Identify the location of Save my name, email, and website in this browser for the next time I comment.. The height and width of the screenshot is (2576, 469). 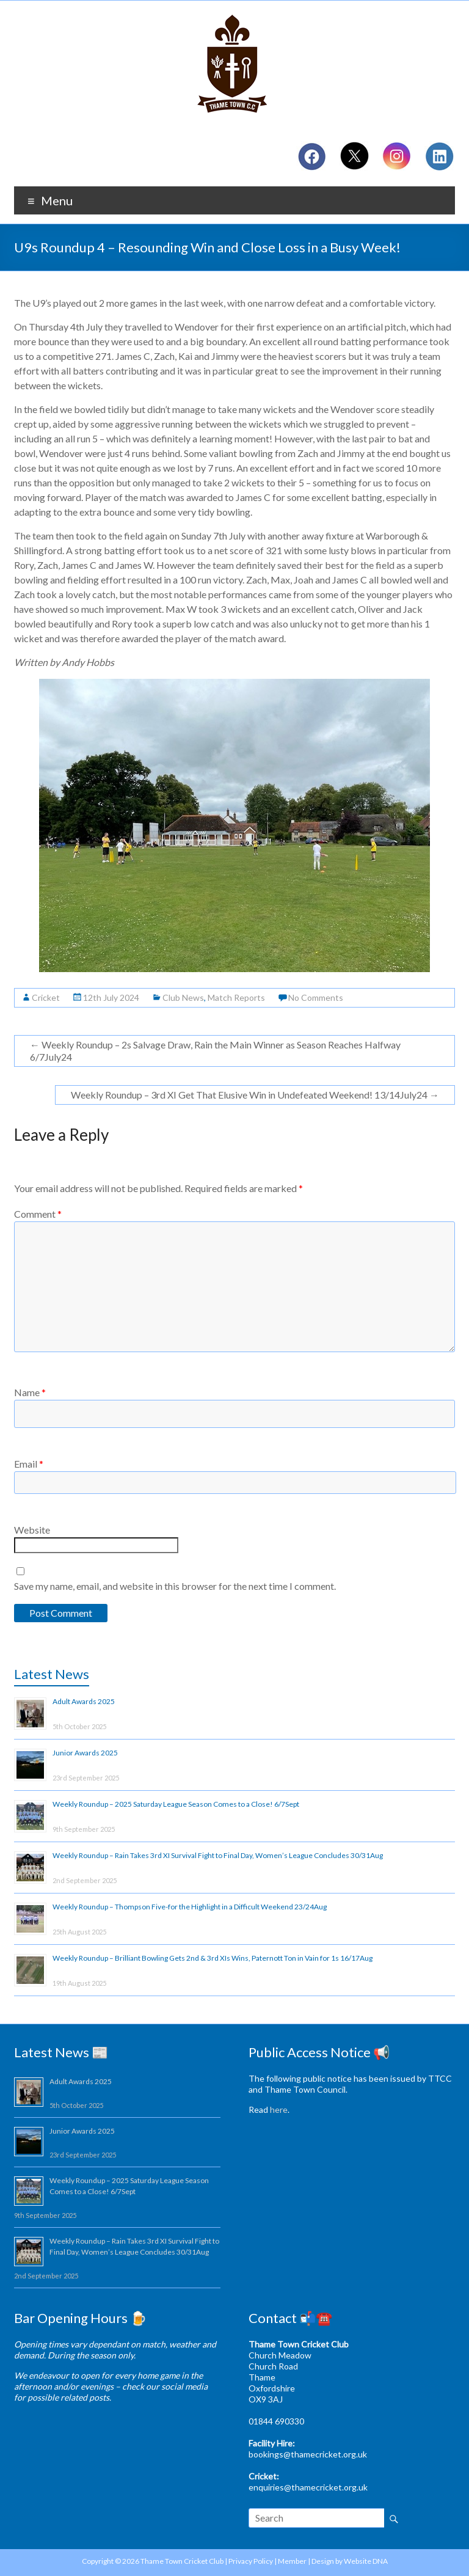
(175, 1586).